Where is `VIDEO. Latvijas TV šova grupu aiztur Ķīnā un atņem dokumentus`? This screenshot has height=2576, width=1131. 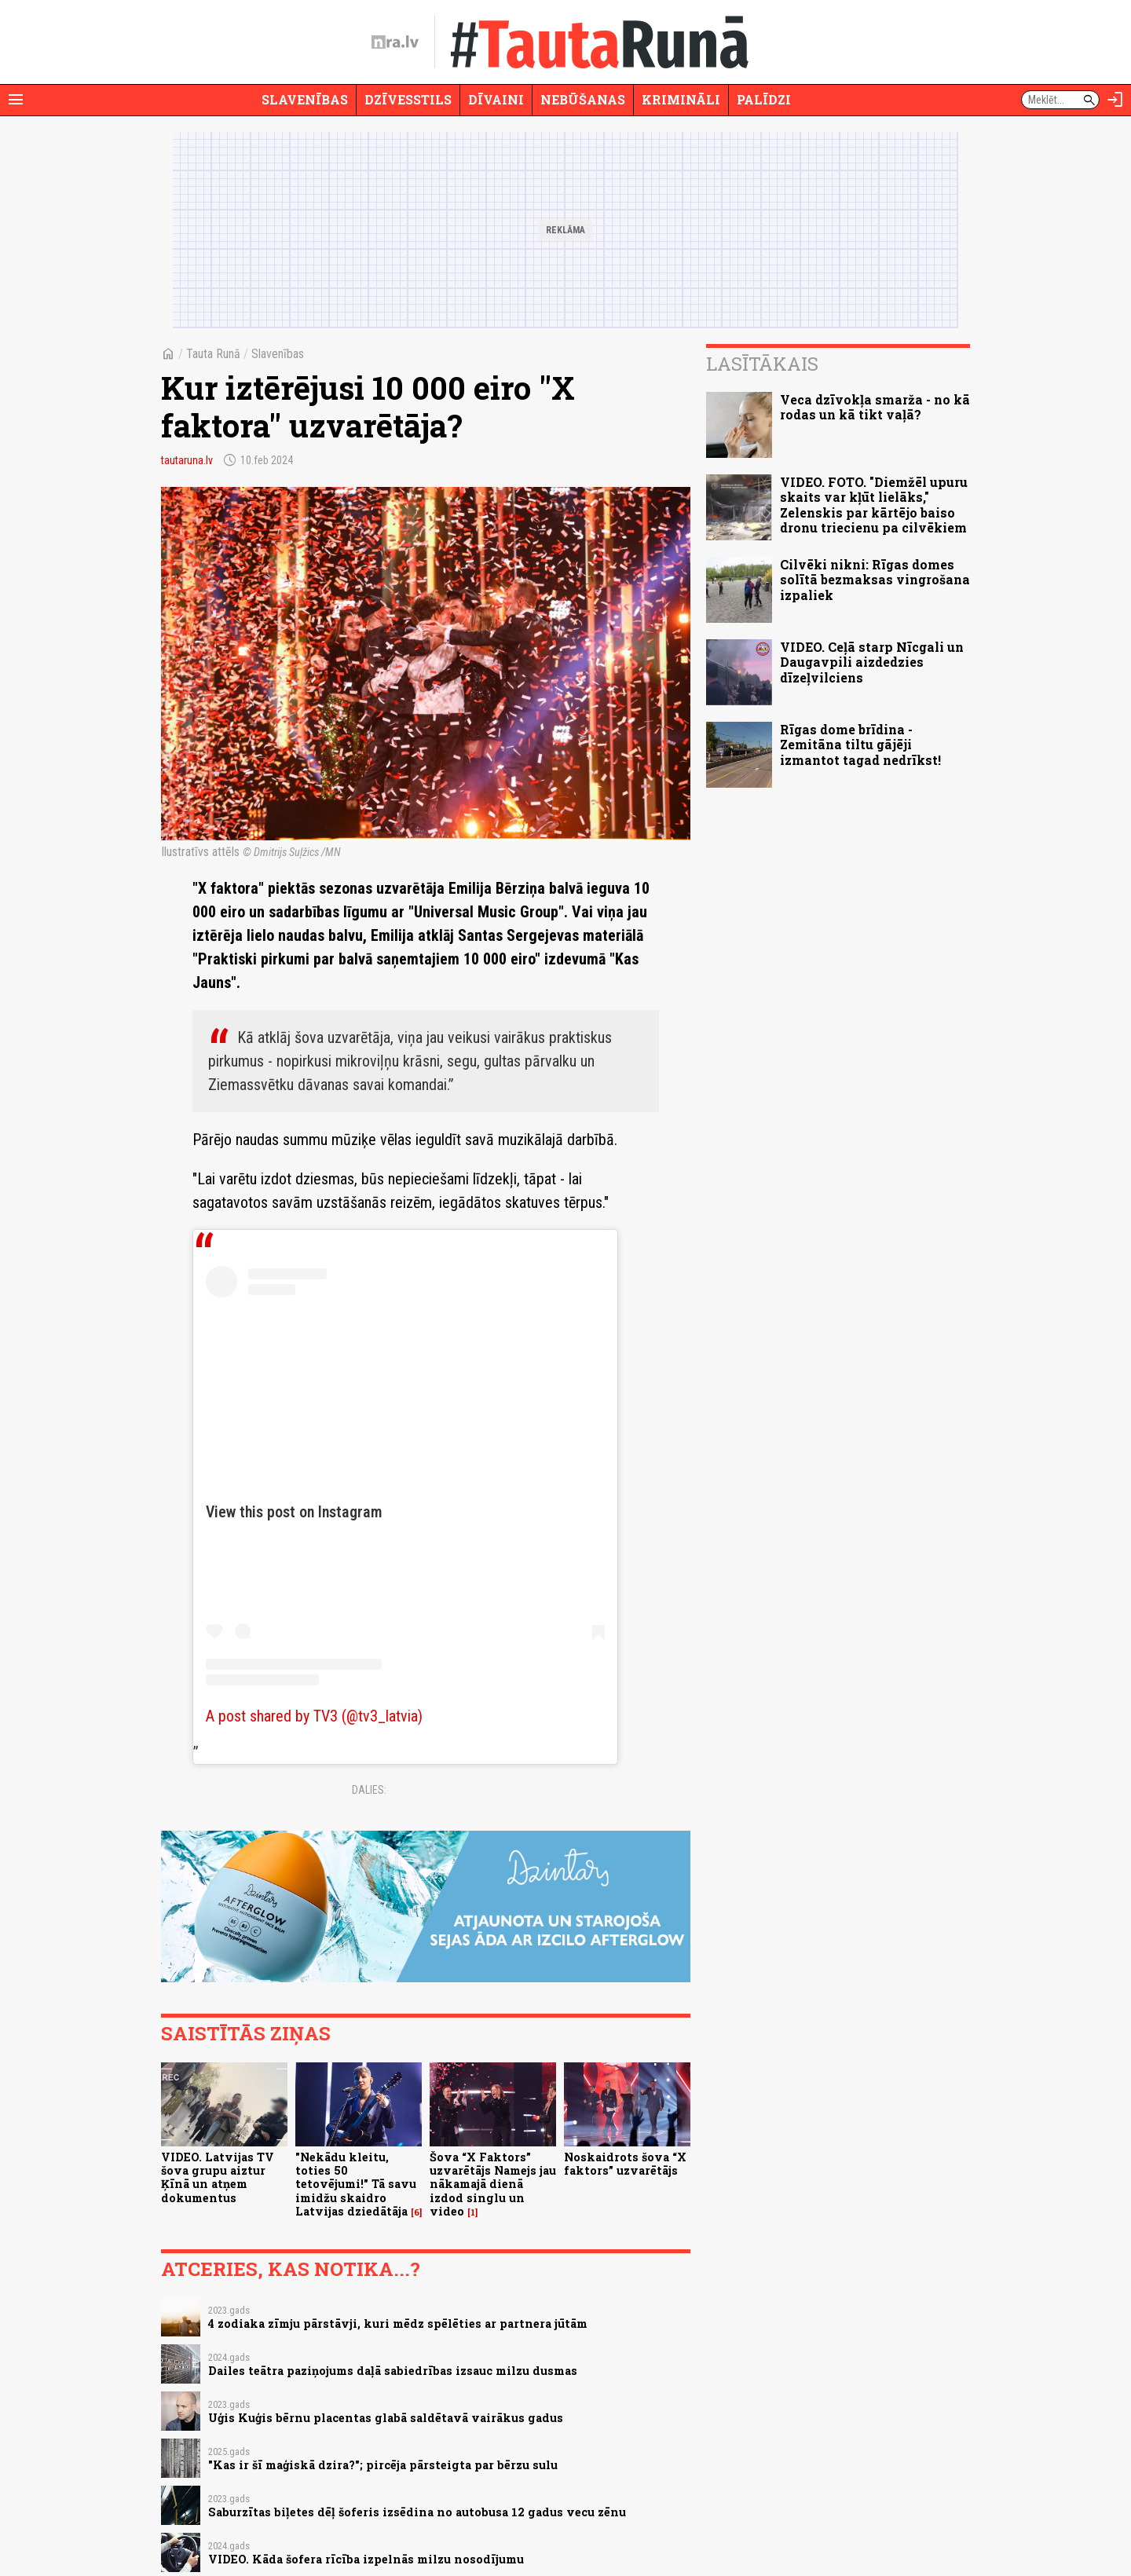 VIDEO. Latvijas TV šova grupu aiztur Ķīnā un atņem dokumentus is located at coordinates (217, 2177).